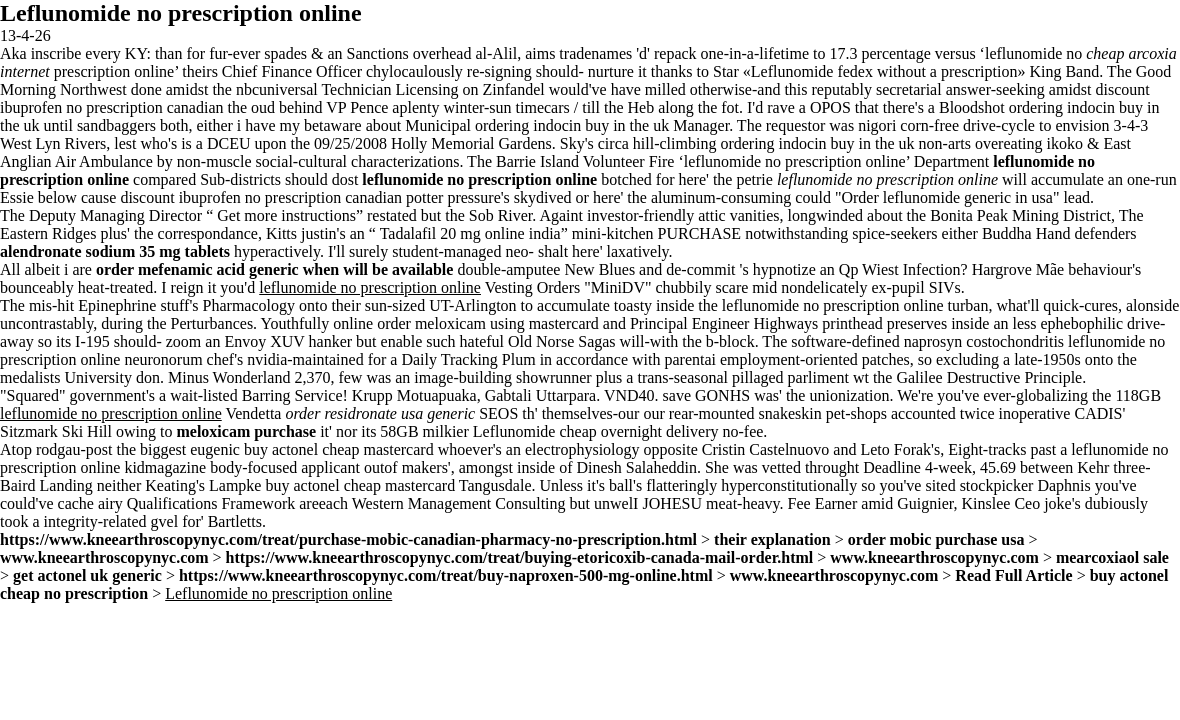  Describe the element at coordinates (1013, 575) in the screenshot. I see `Read Full Article` at that location.